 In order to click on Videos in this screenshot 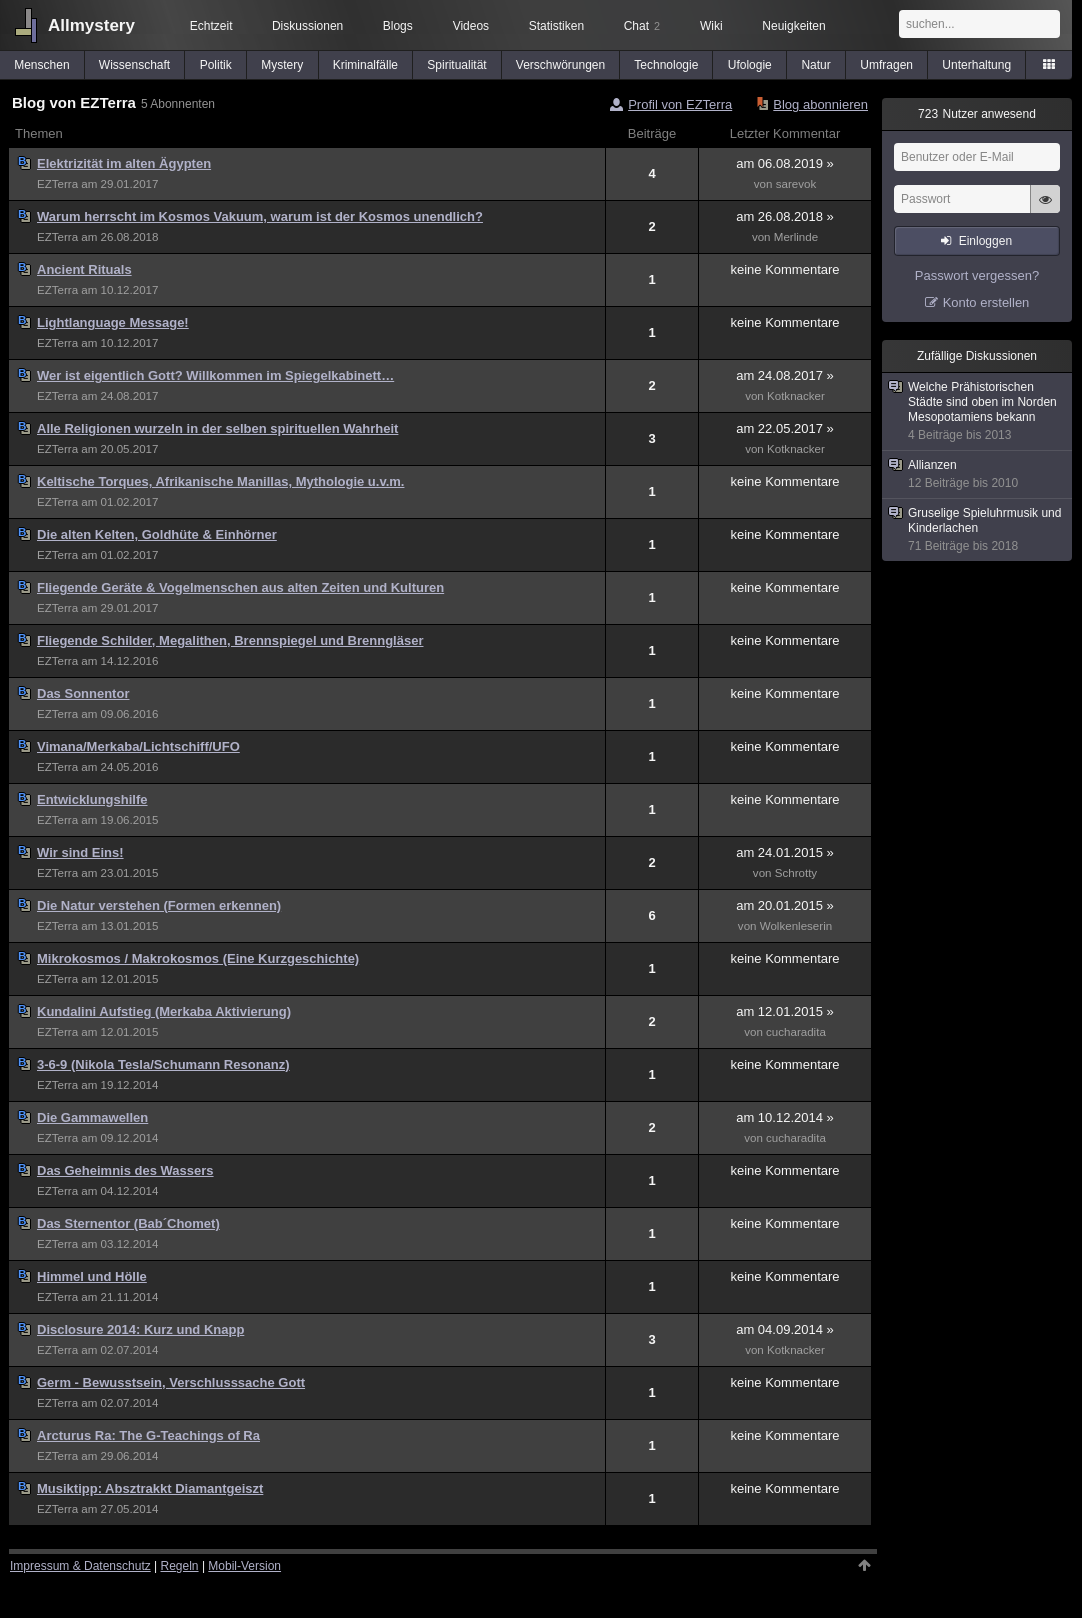, I will do `click(471, 26)`.